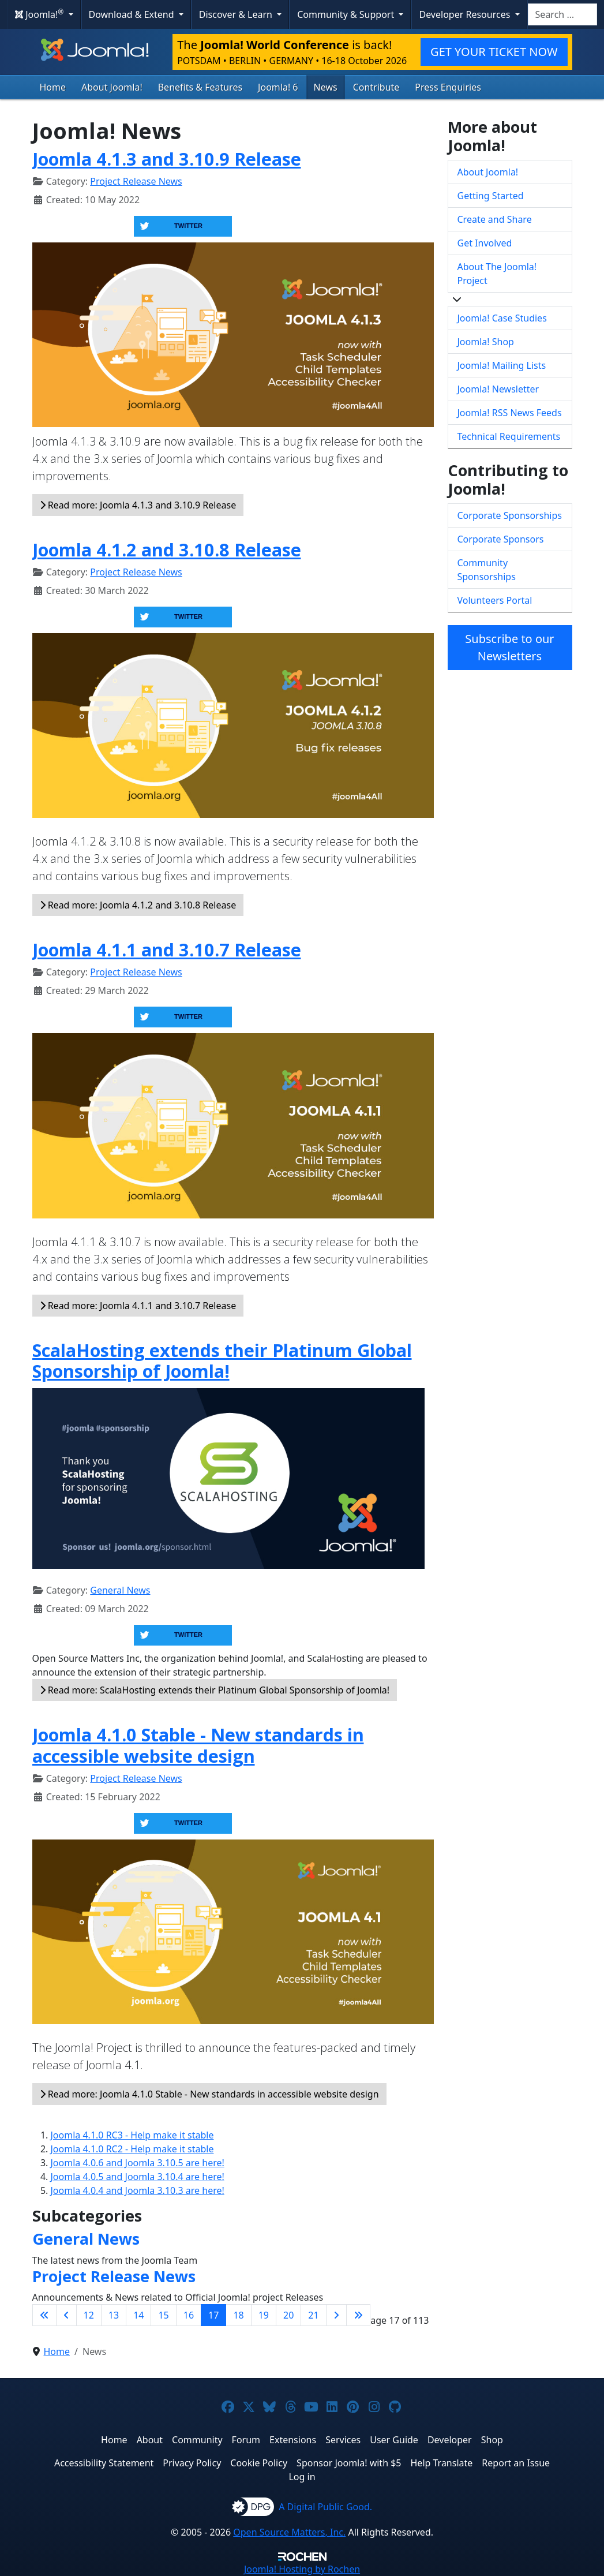 This screenshot has width=604, height=2576. I want to click on Benefits & Features, so click(200, 87).